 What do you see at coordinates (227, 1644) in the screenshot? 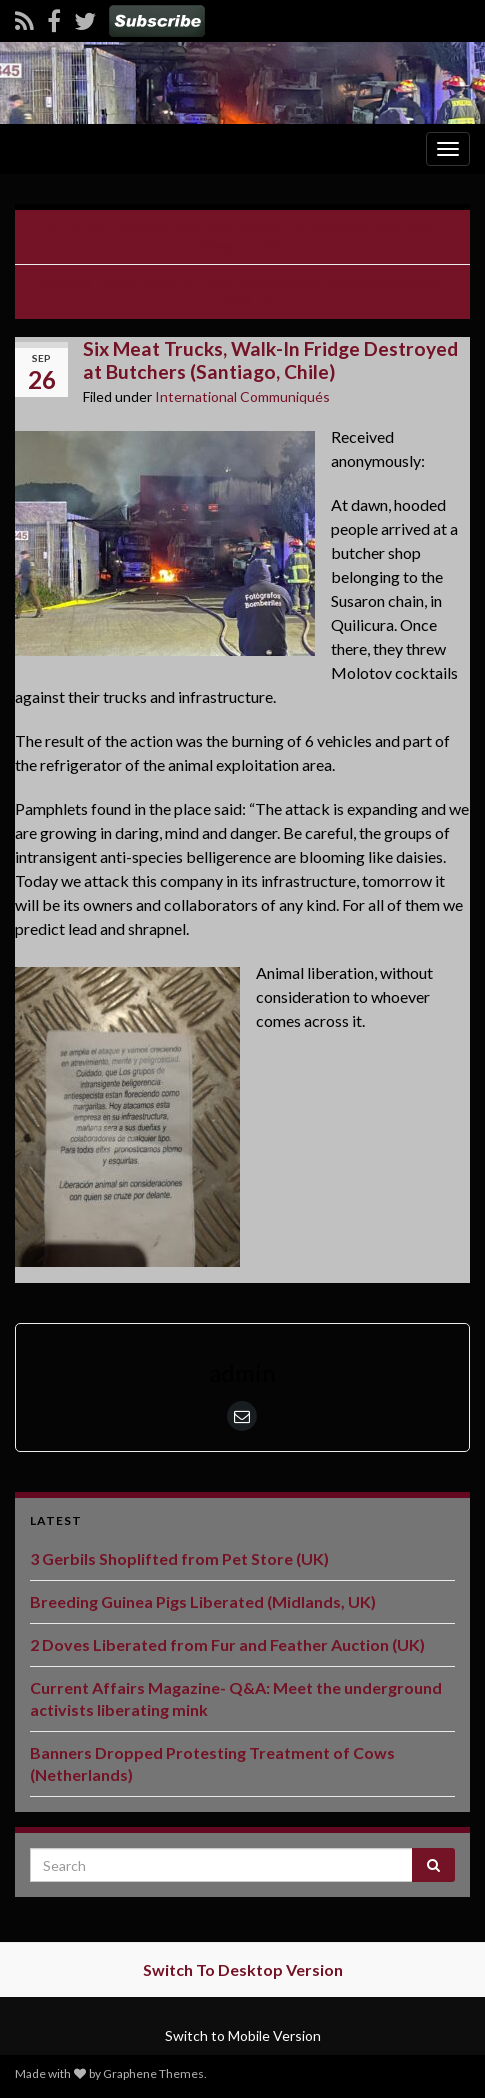
I see `2 Doves Liberated from Fur and Feather Auction (UK)` at bounding box center [227, 1644].